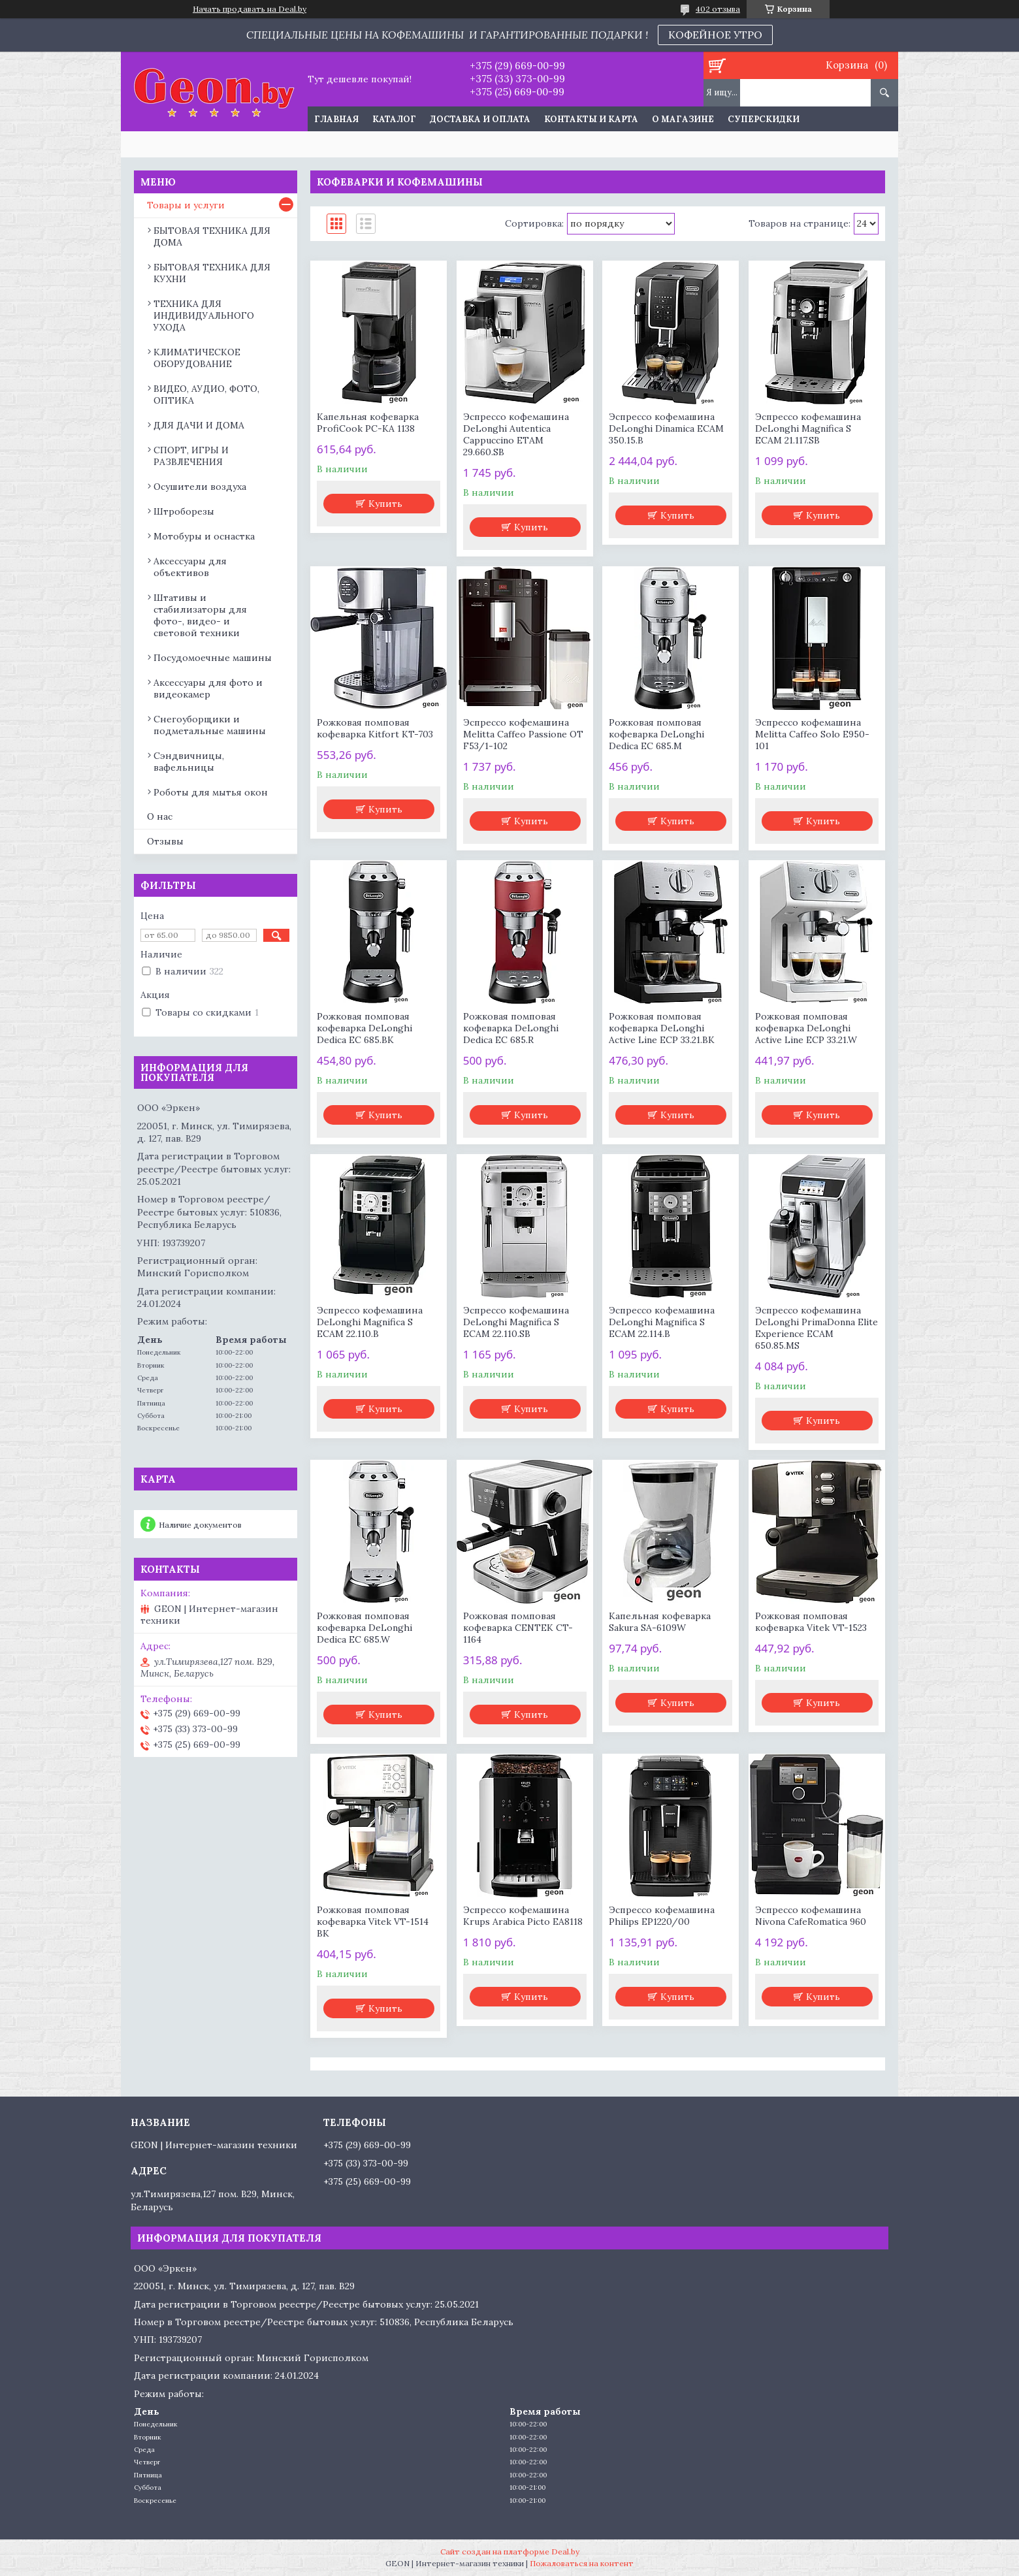 This screenshot has height=2576, width=1019. What do you see at coordinates (211, 792) in the screenshot?
I see `Роботы для мытья окон` at bounding box center [211, 792].